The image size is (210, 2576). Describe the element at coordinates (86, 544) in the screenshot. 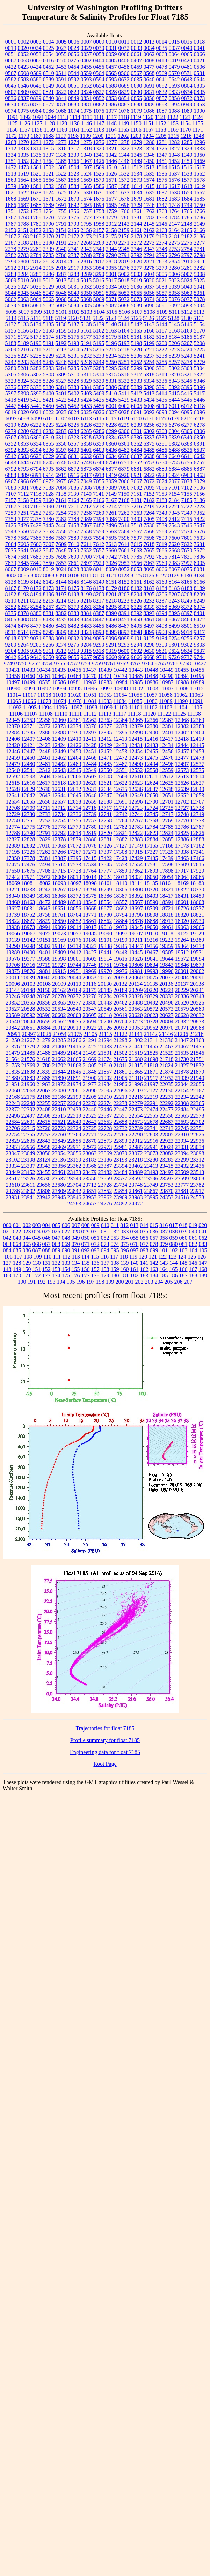

I see `7611` at that location.